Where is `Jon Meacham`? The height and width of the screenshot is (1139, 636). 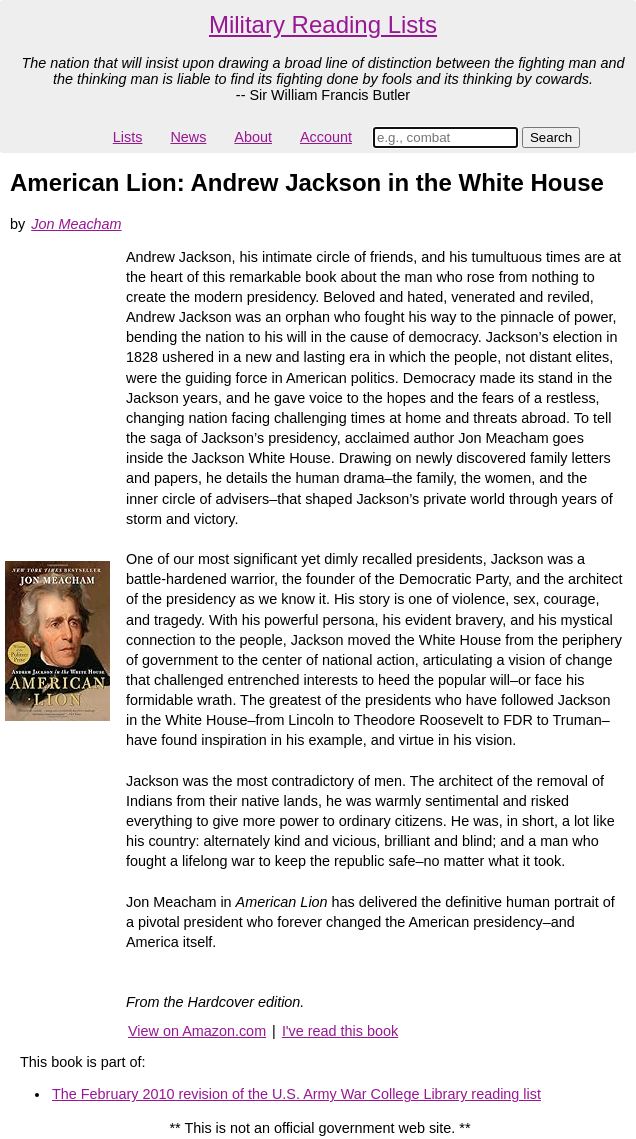 Jon Meacham is located at coordinates (76, 224).